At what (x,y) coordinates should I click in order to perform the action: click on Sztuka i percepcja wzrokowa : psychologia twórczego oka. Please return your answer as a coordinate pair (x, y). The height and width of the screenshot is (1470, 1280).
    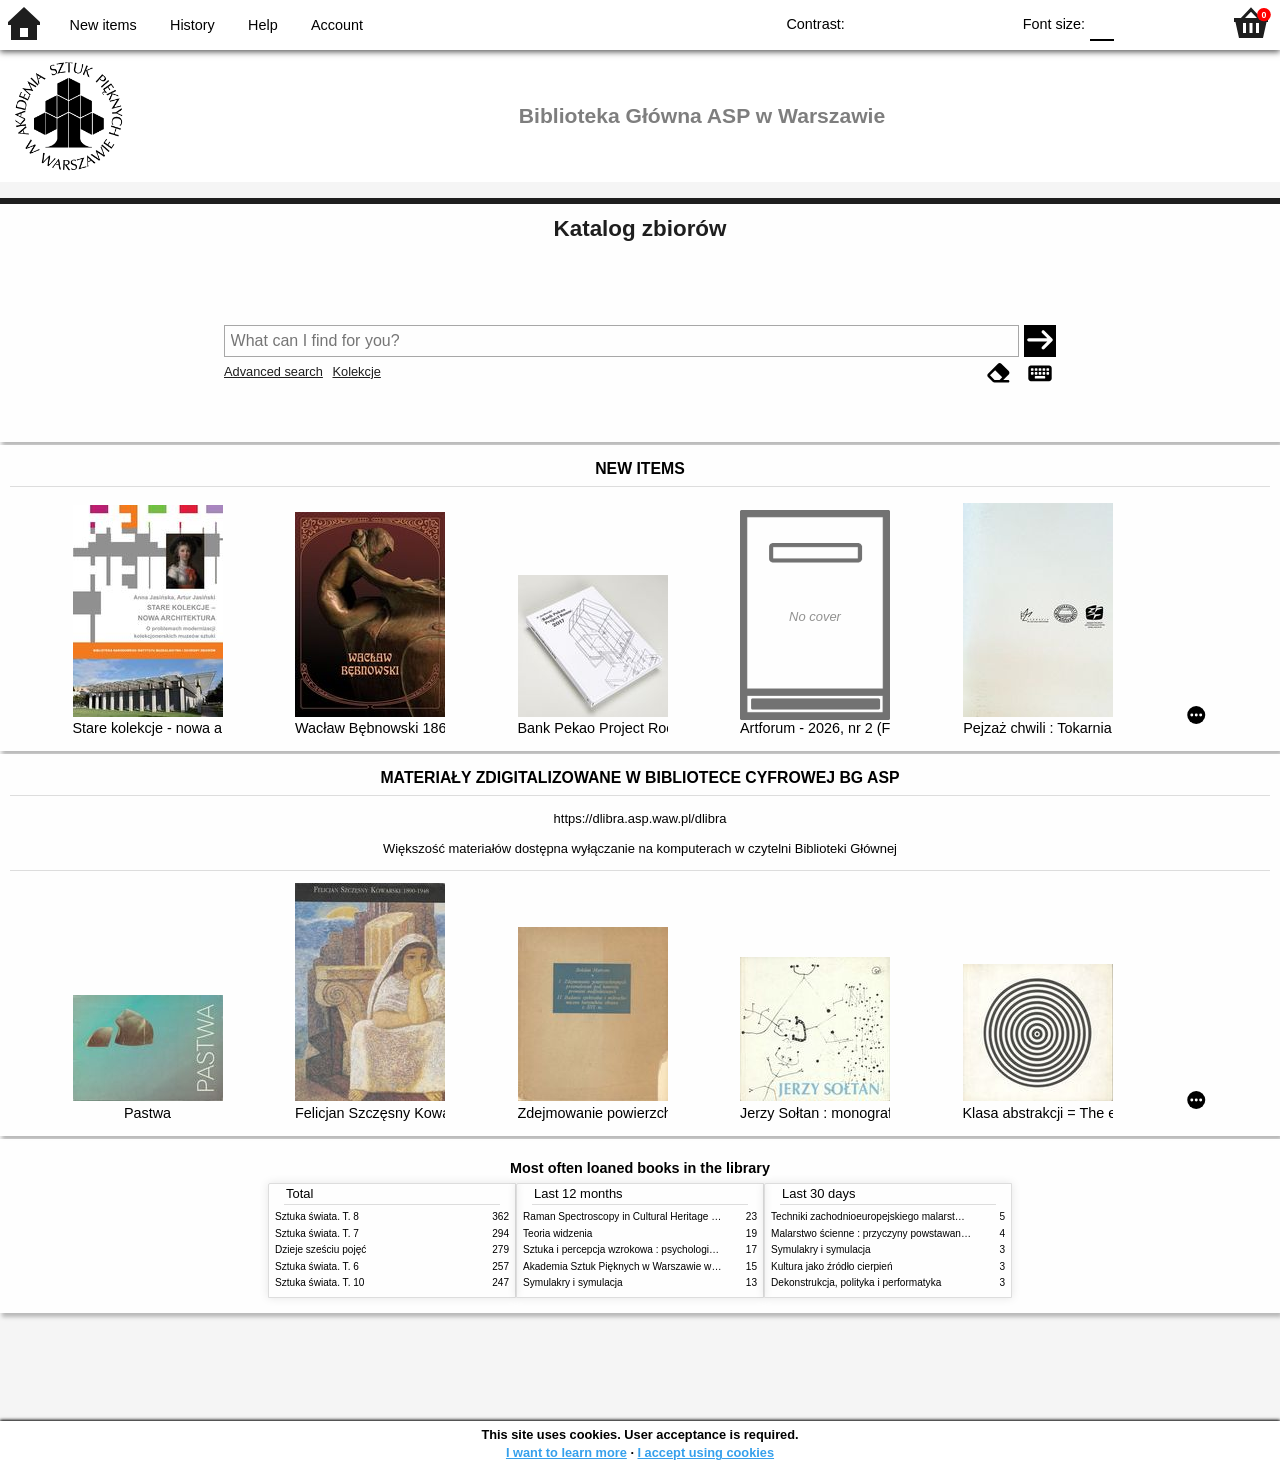
    Looking at the image, I should click on (652, 1249).